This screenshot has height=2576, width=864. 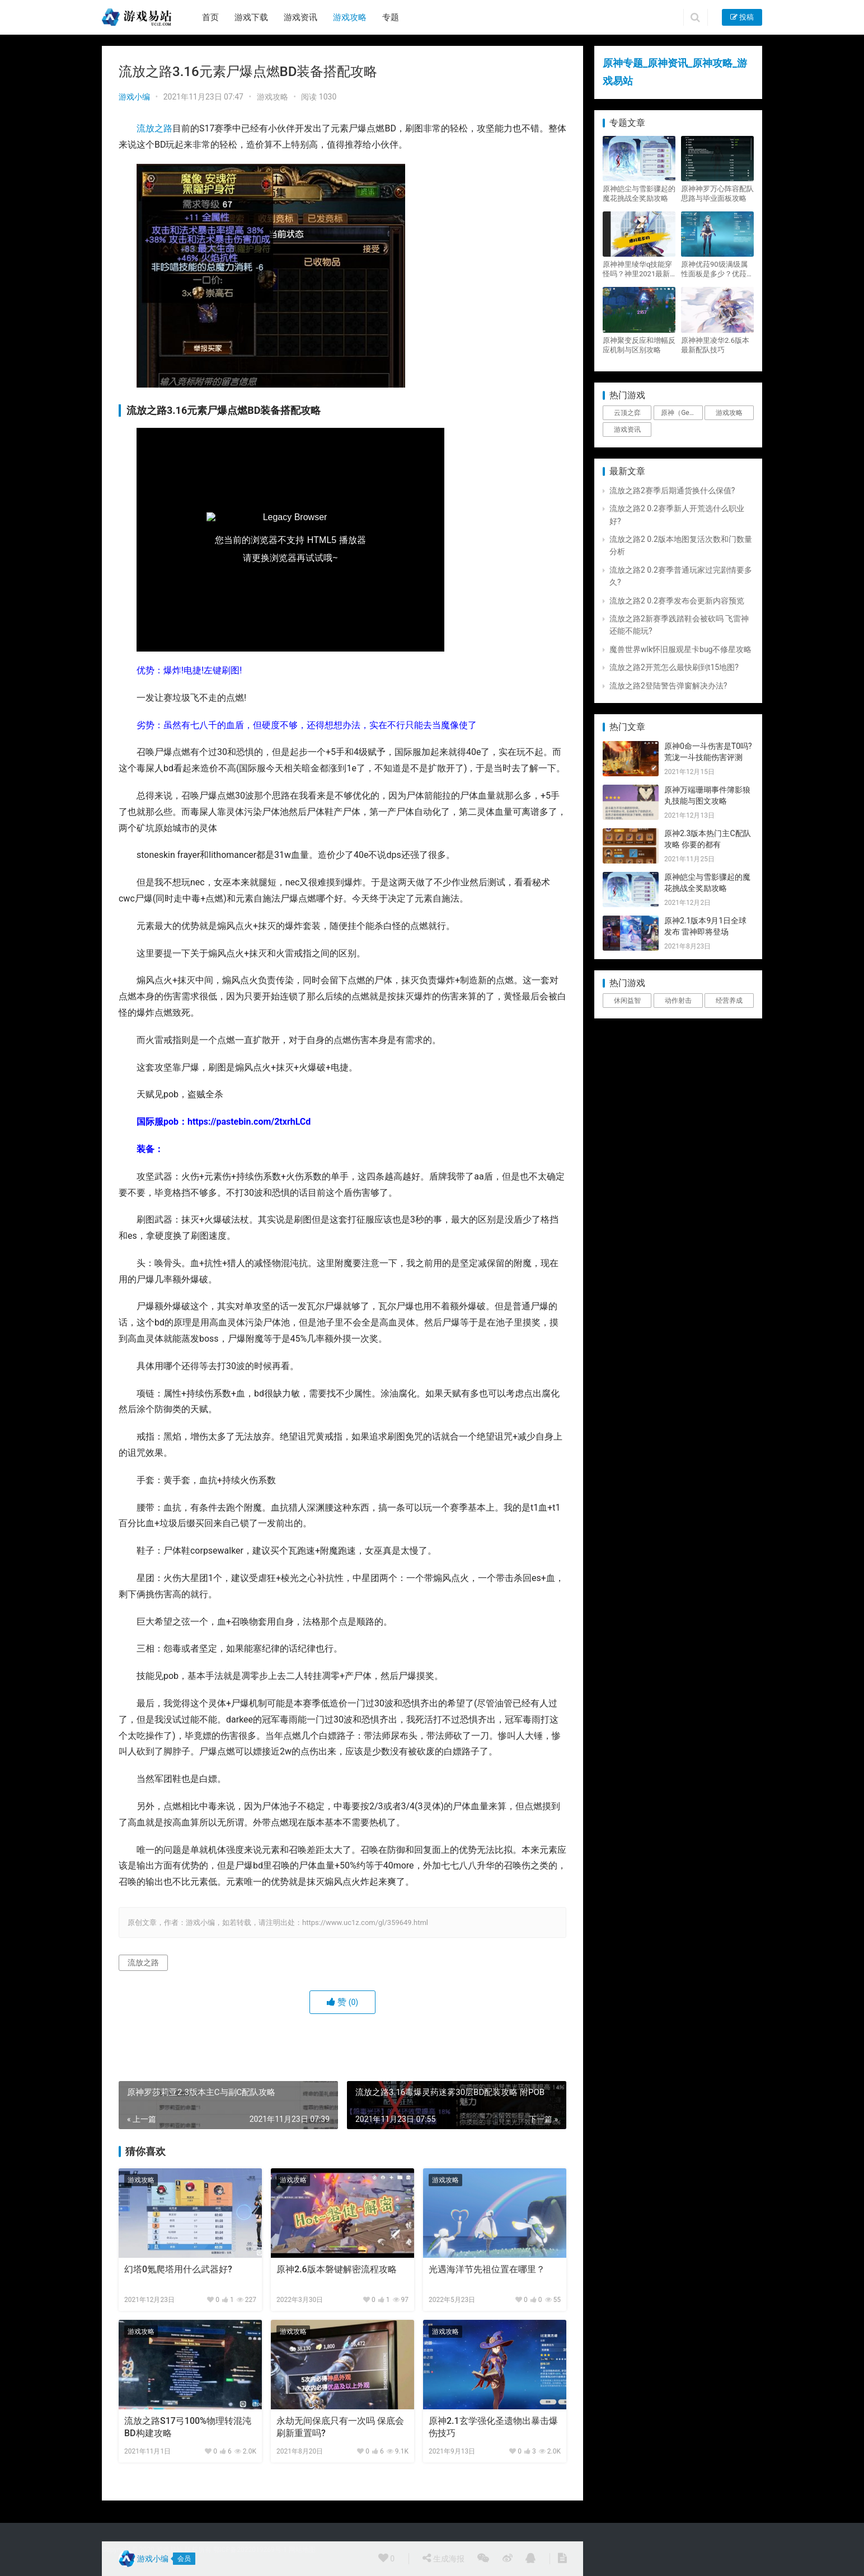 What do you see at coordinates (251, 17) in the screenshot?
I see `游戏下载` at bounding box center [251, 17].